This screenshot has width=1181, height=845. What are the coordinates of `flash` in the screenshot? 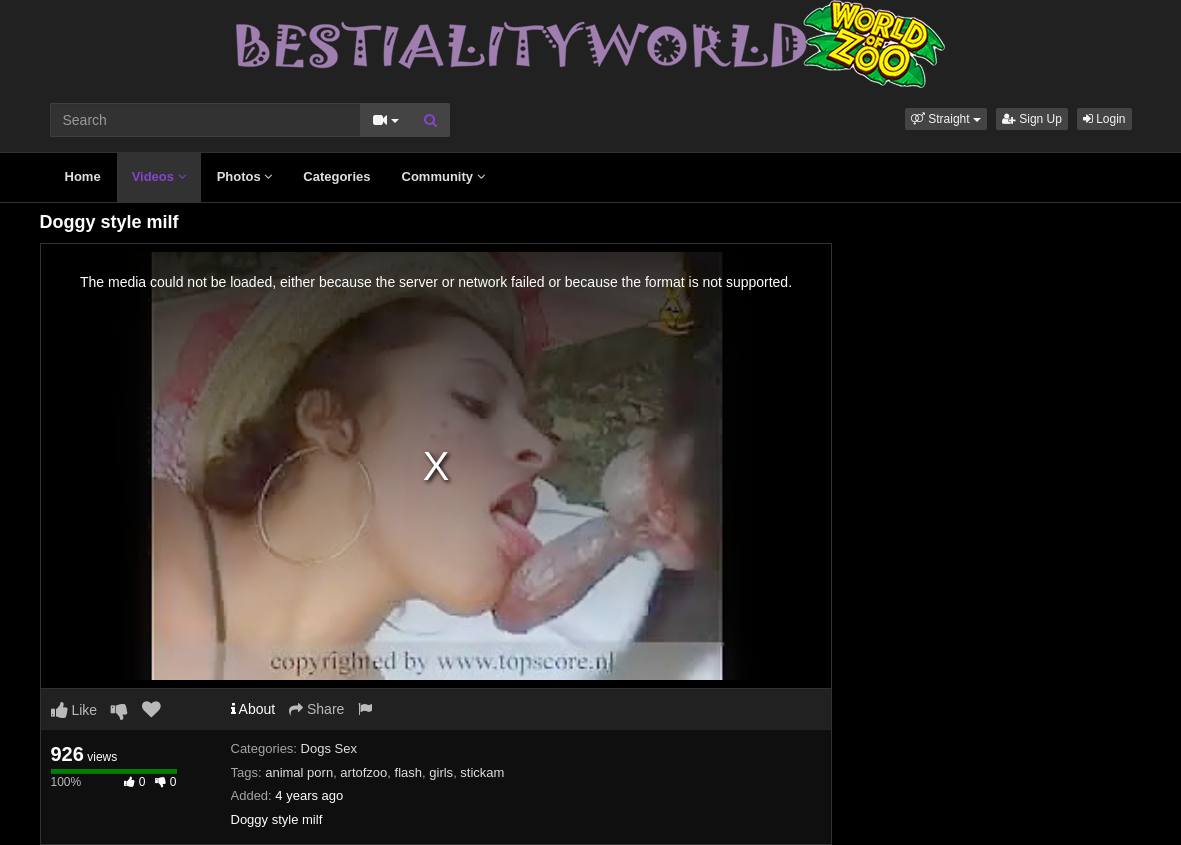 It's located at (408, 772).